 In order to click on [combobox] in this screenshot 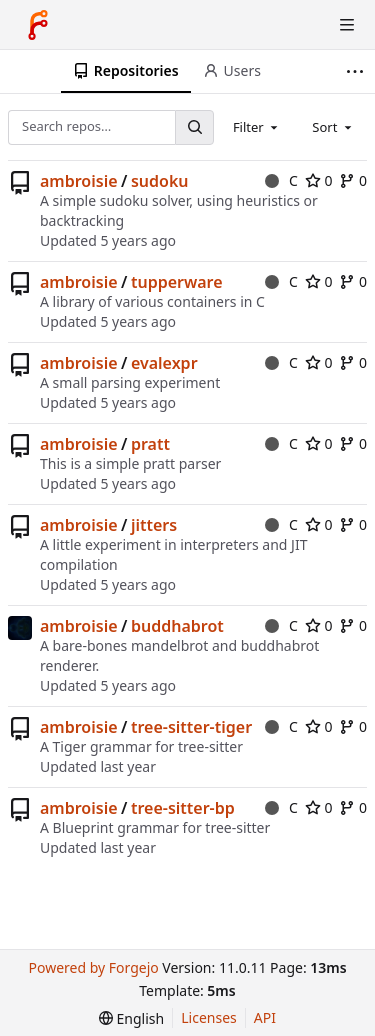, I will do `click(257, 127)`.